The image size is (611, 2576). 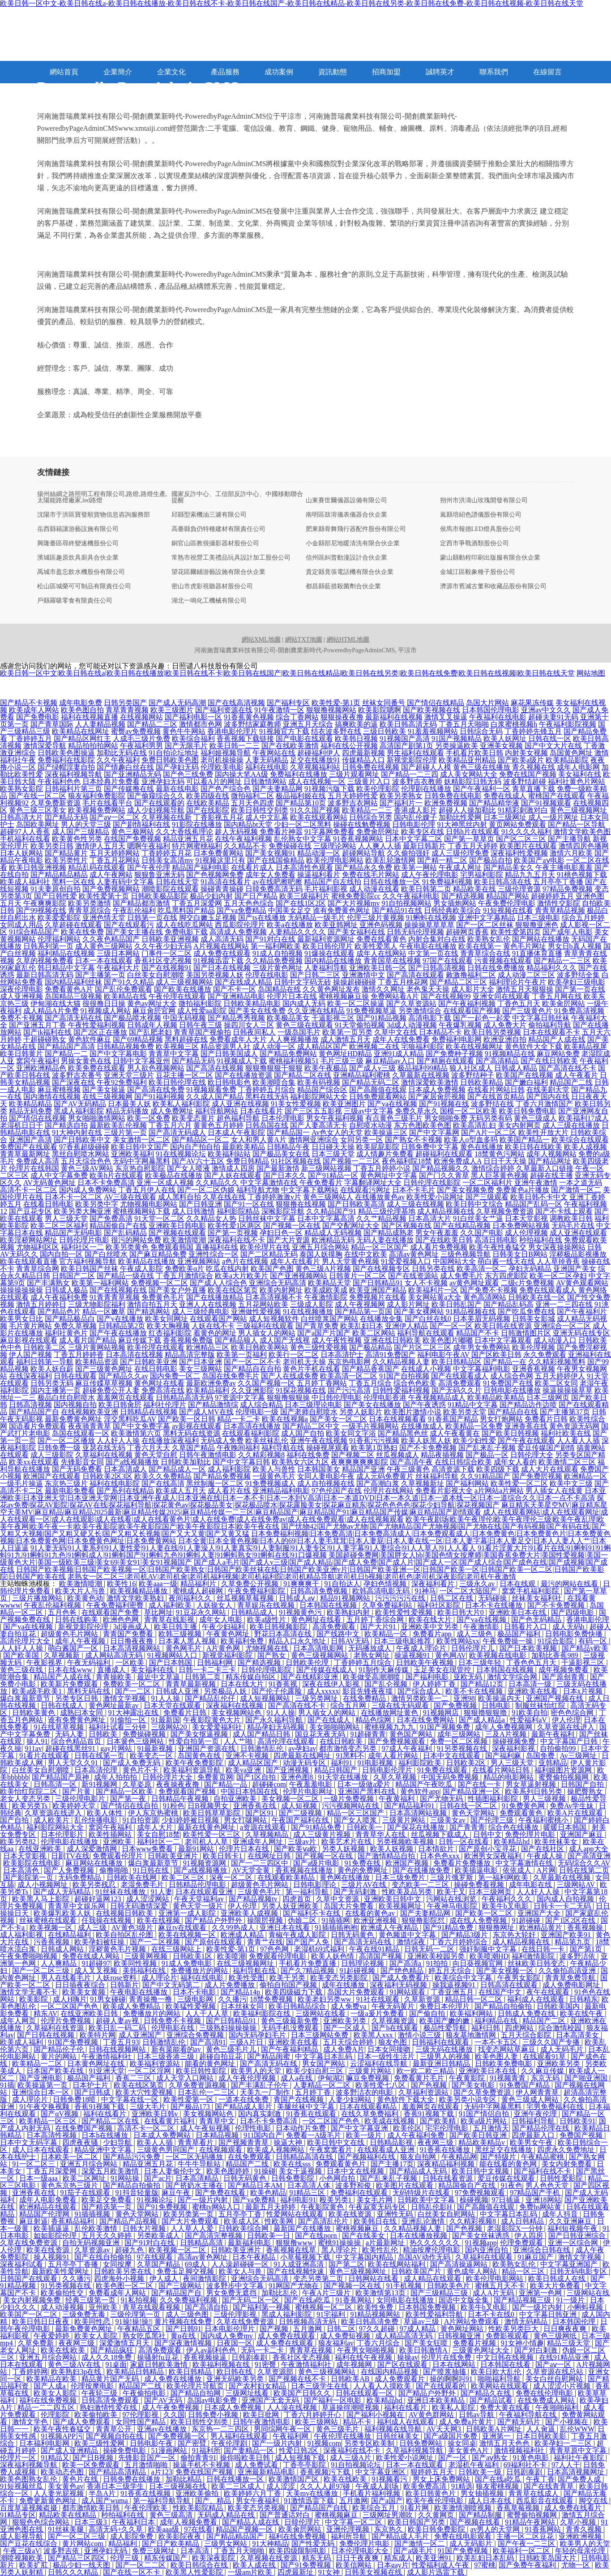 I want to click on 91在线视频论坛, so click(x=181, y=1154).